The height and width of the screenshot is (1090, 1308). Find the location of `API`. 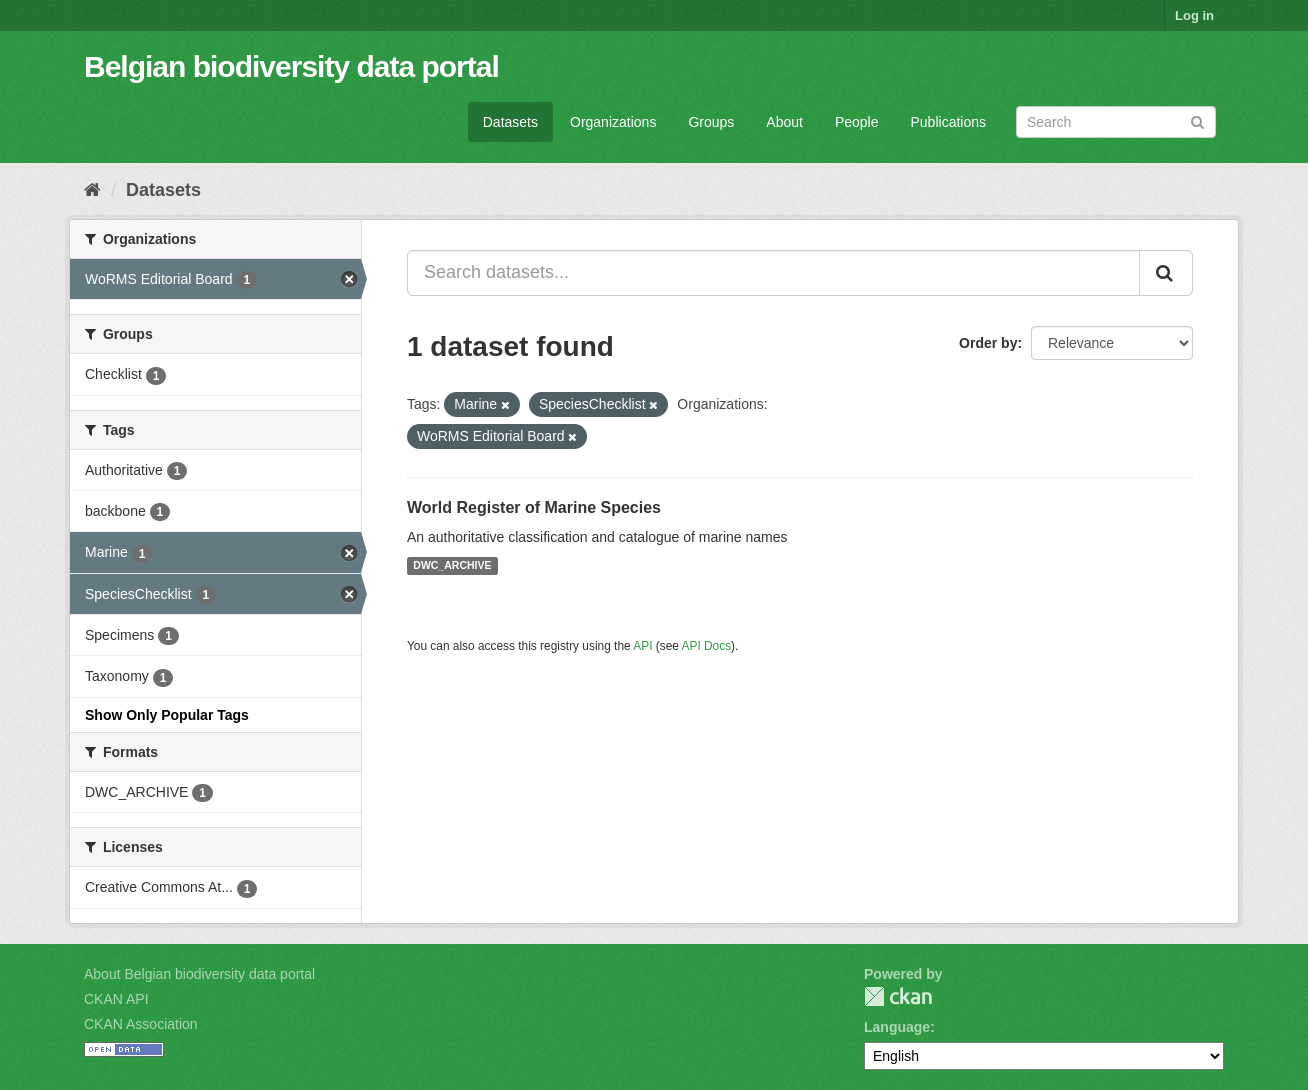

API is located at coordinates (642, 646).